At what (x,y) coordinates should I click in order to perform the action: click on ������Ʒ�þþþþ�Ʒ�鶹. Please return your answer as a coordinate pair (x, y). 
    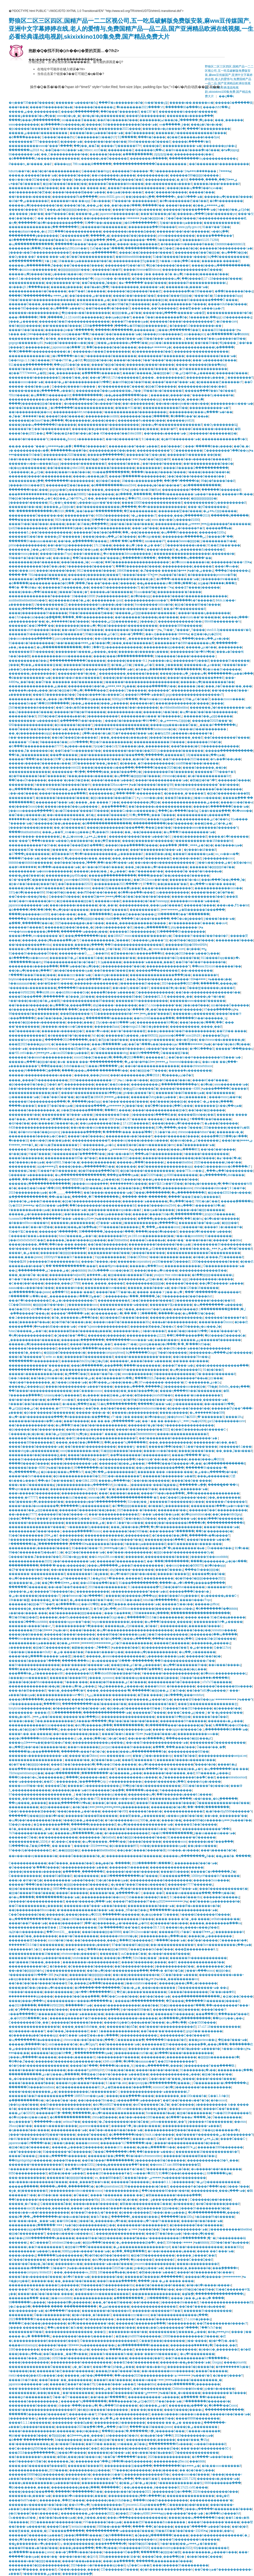
    Looking at the image, I should click on (161, 2552).